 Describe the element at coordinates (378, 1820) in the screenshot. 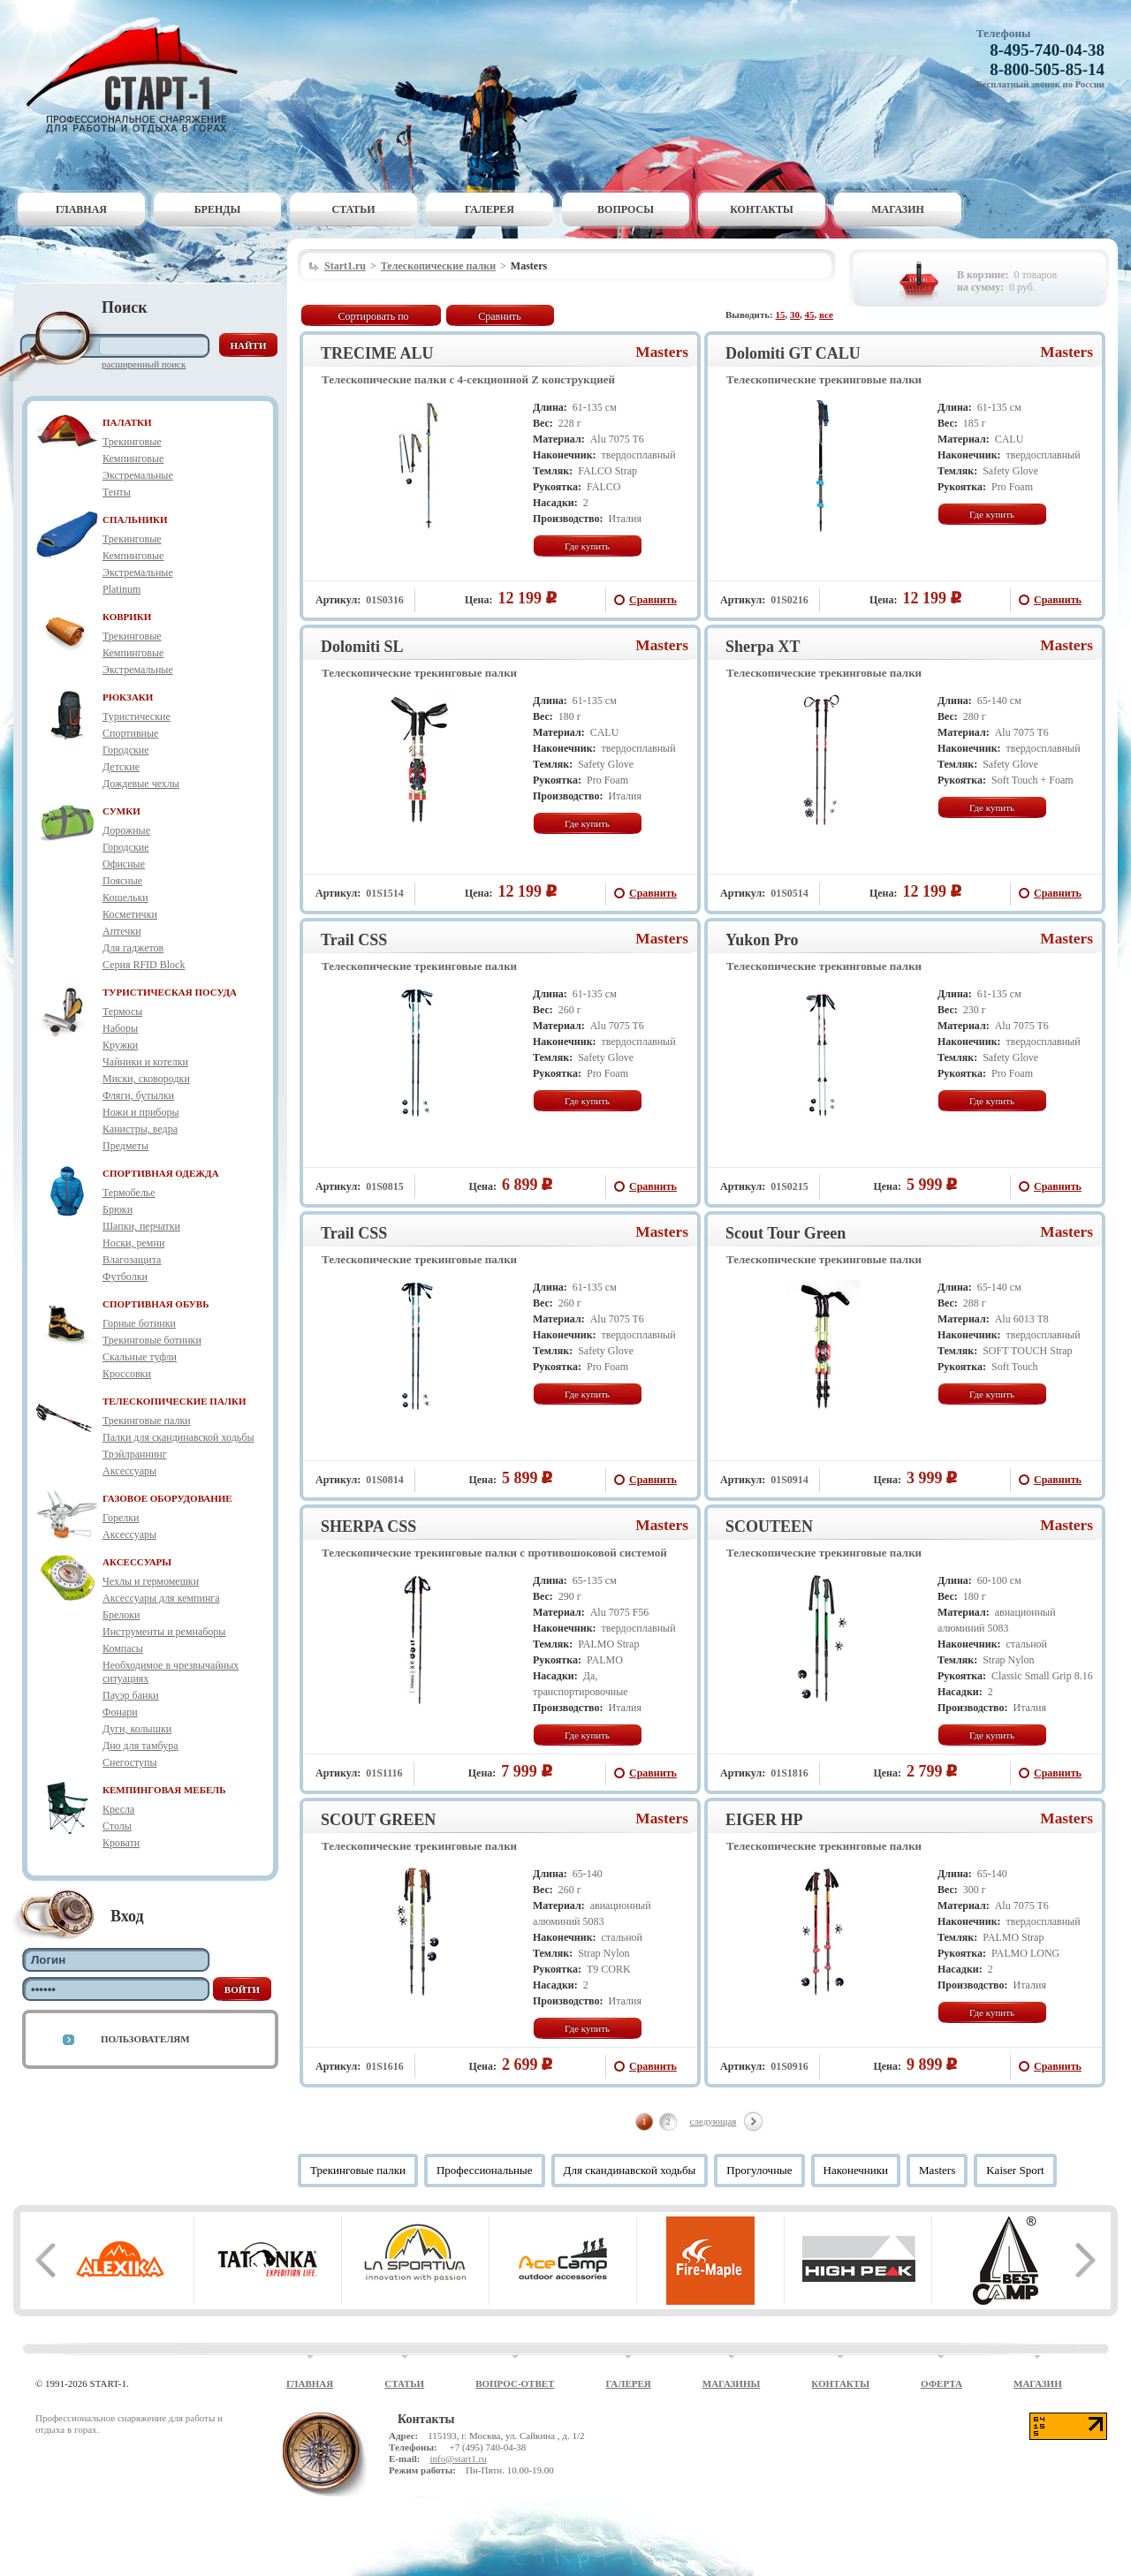

I see `SCOUT GREEN` at that location.